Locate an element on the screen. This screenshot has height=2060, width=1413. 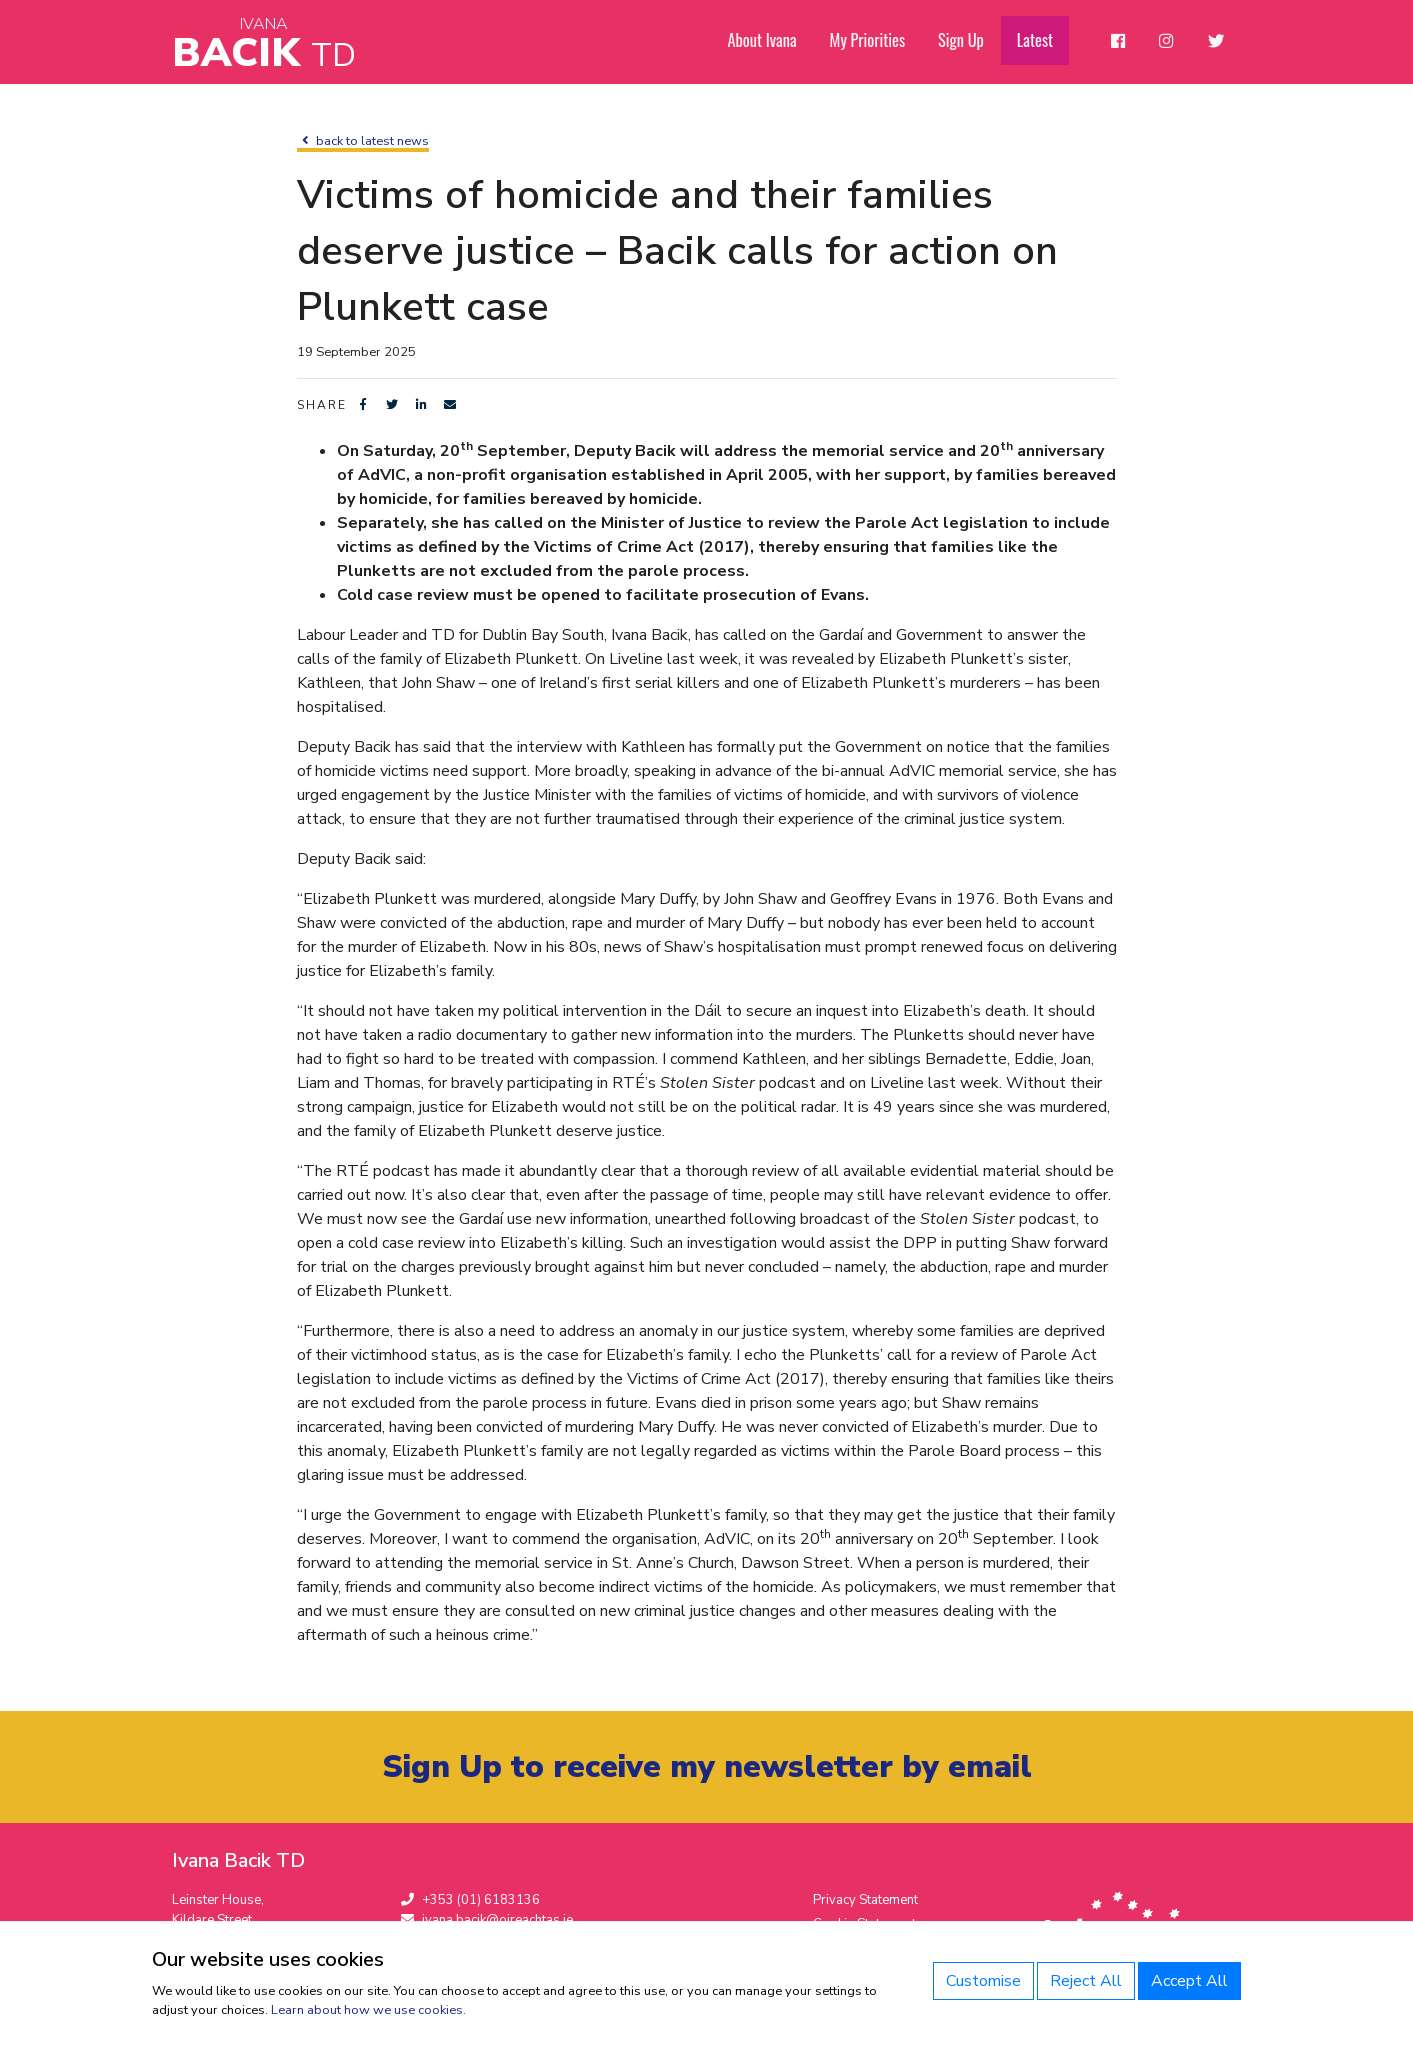
My Priorities is located at coordinates (874, 41).